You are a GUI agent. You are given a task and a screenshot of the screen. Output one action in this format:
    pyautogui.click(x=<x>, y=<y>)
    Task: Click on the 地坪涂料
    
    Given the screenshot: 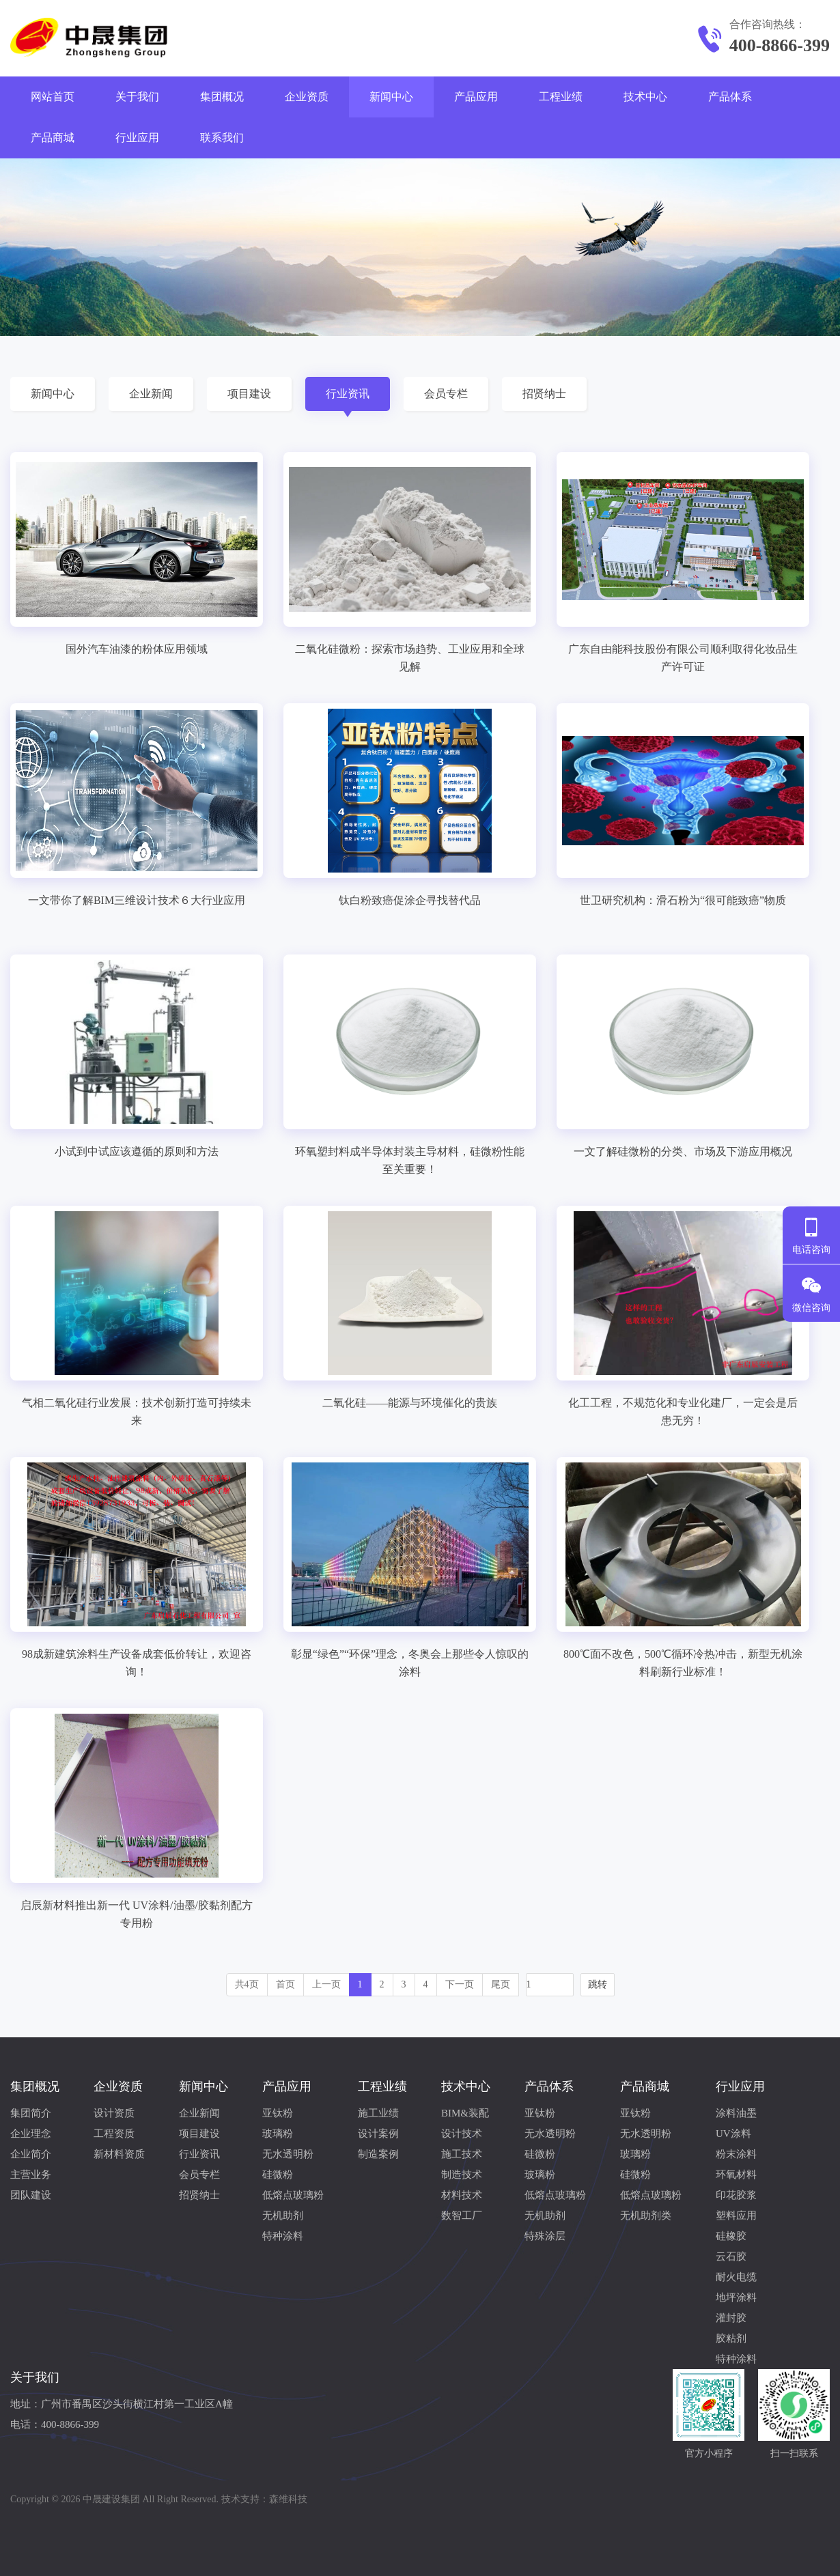 What is the action you would take?
    pyautogui.click(x=736, y=2297)
    